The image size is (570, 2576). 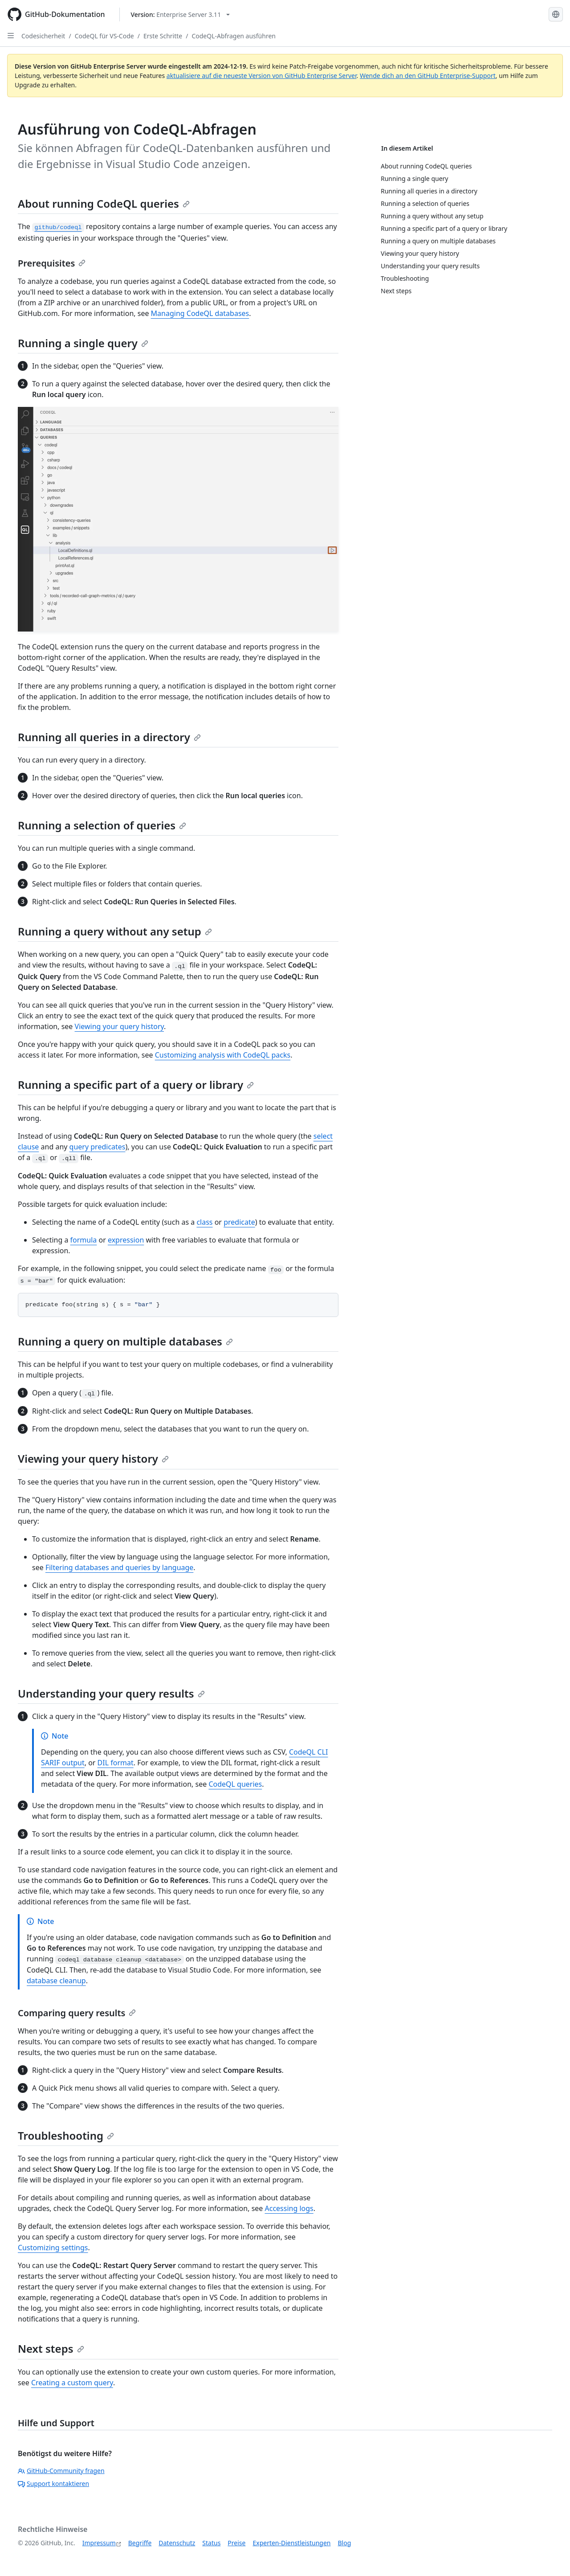 What do you see at coordinates (140, 2543) in the screenshot?
I see `Begriffe` at bounding box center [140, 2543].